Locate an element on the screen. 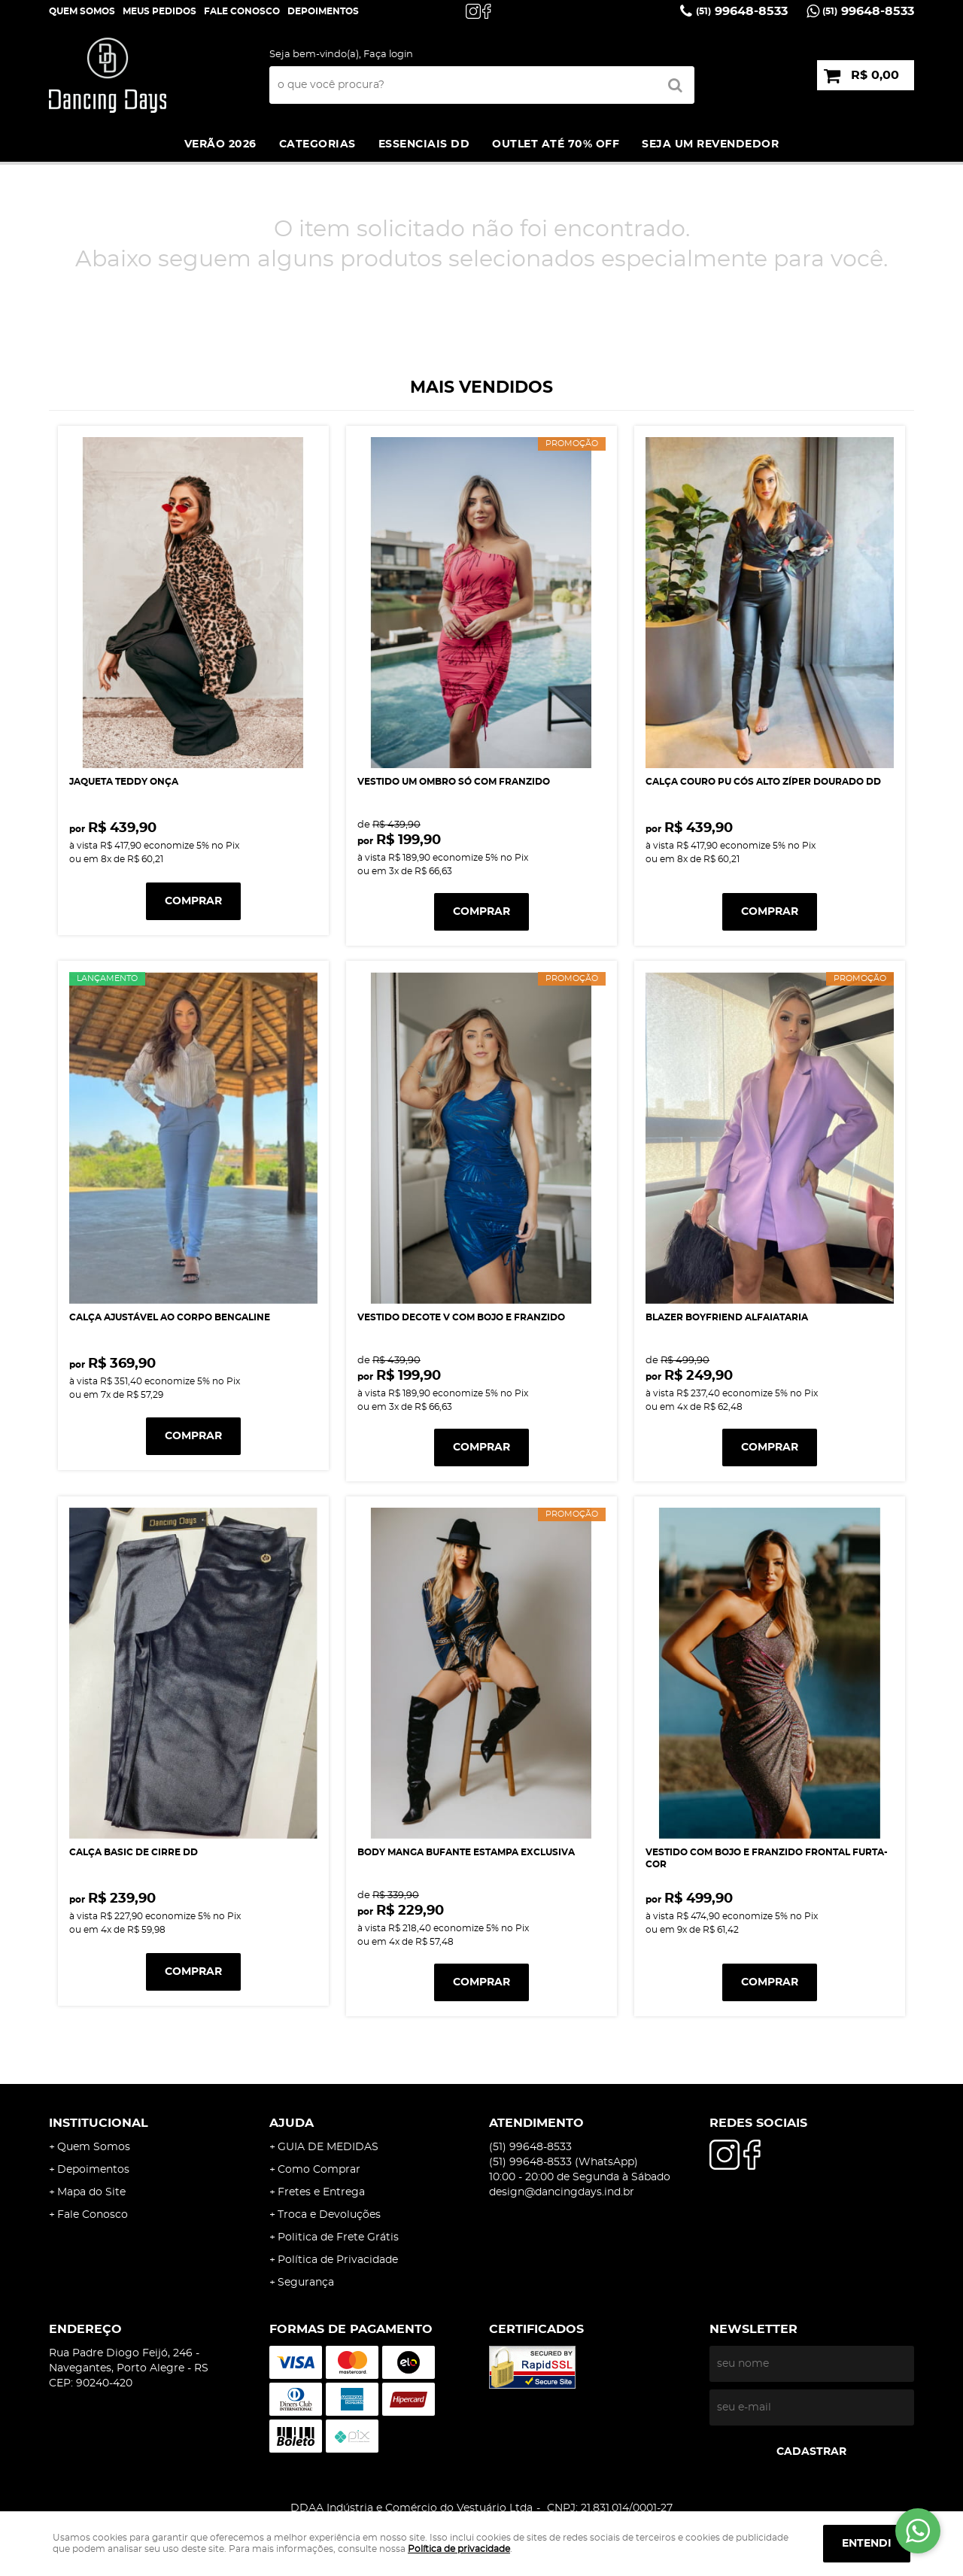  GUIA DE MEDIDAS is located at coordinates (328, 2147).